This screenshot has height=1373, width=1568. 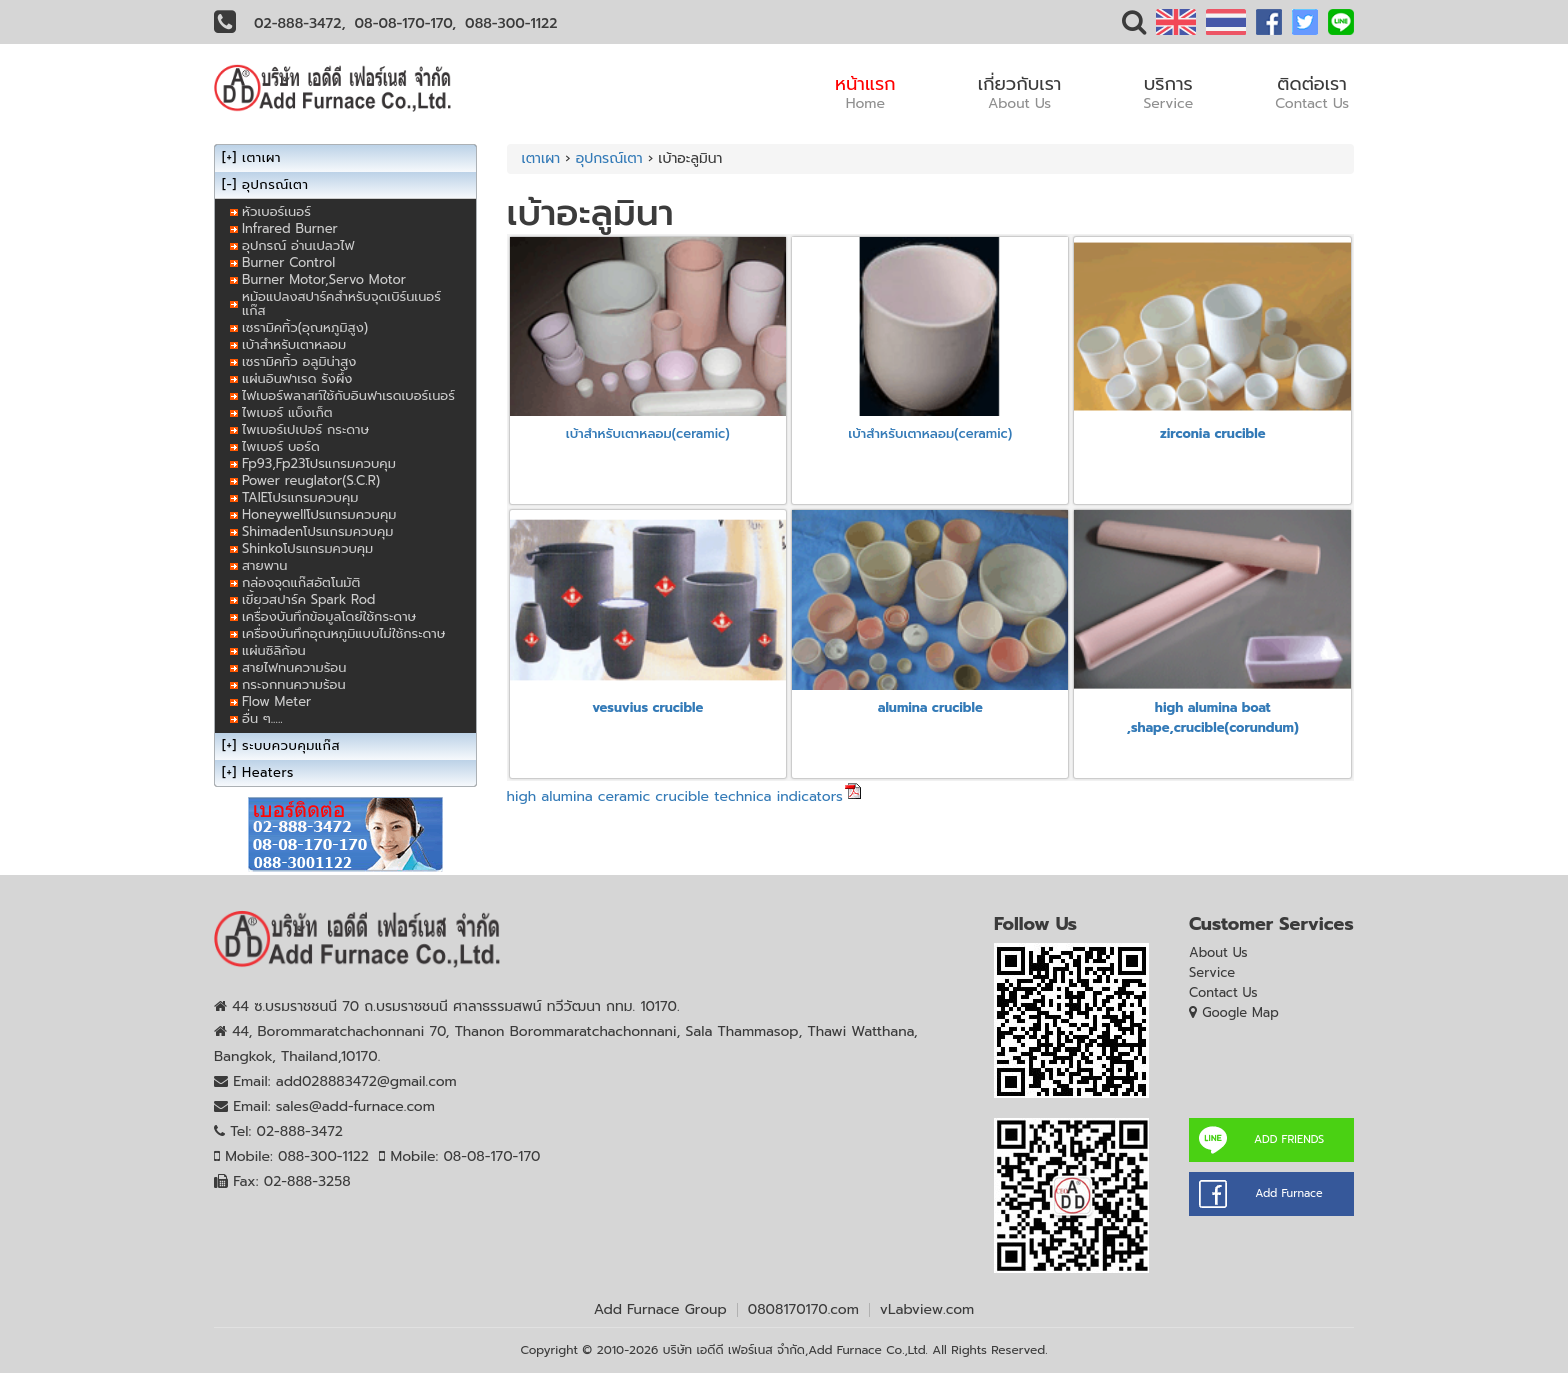 What do you see at coordinates (287, 412) in the screenshot?
I see `ไพเบอร์ แบ็งเก็ต` at bounding box center [287, 412].